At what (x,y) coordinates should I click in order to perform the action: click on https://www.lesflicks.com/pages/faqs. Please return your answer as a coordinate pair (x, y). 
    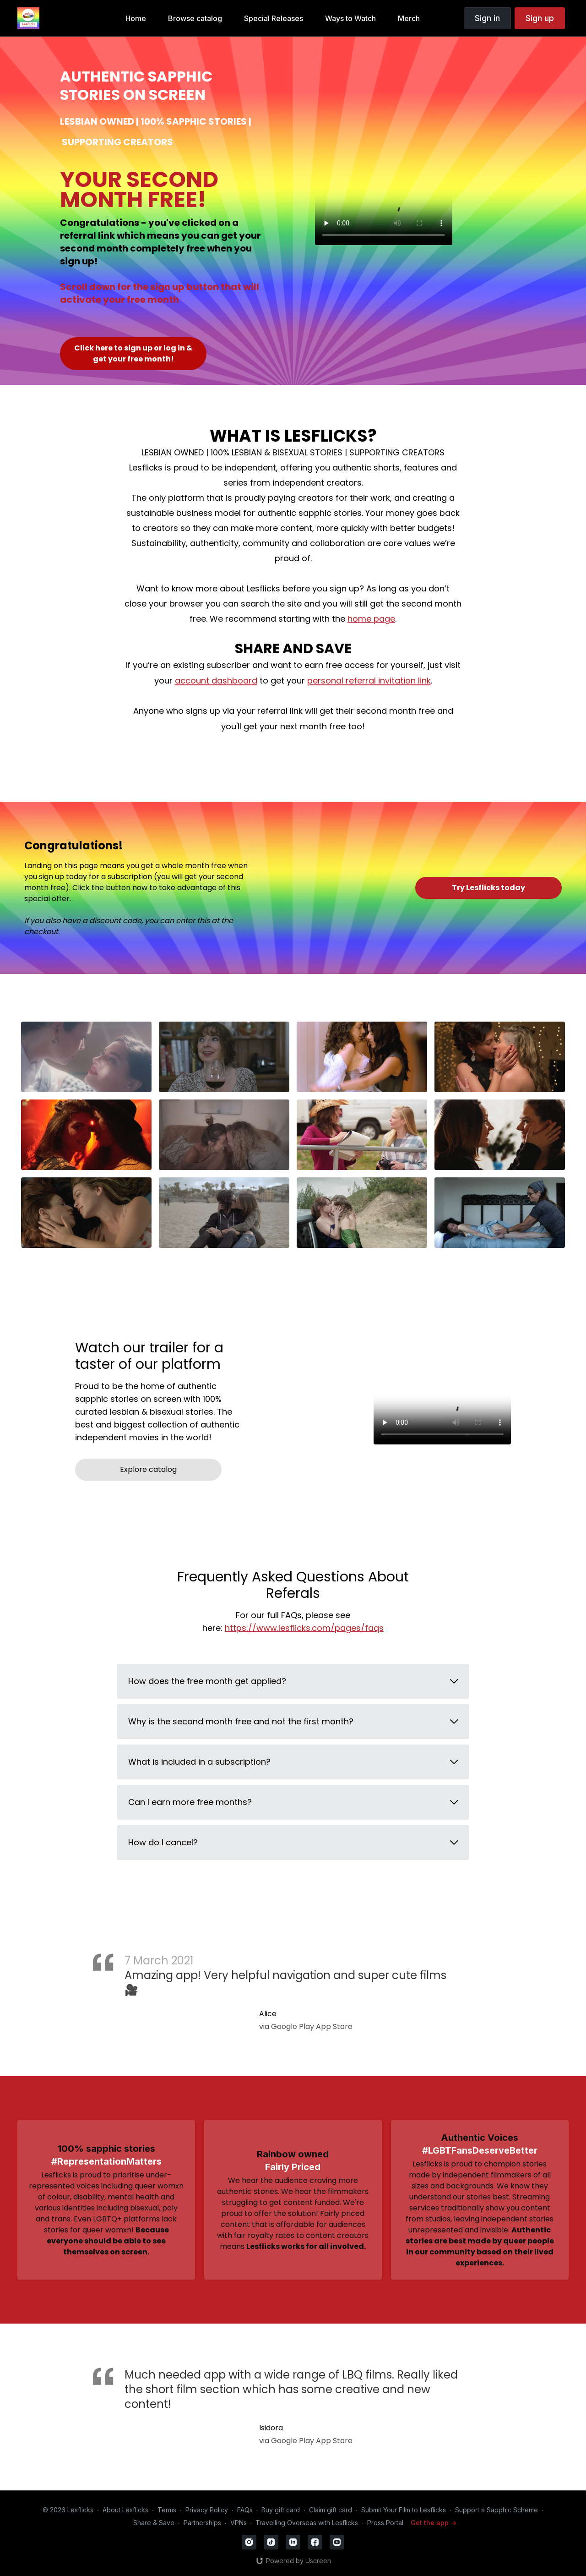
    Looking at the image, I should click on (304, 1628).